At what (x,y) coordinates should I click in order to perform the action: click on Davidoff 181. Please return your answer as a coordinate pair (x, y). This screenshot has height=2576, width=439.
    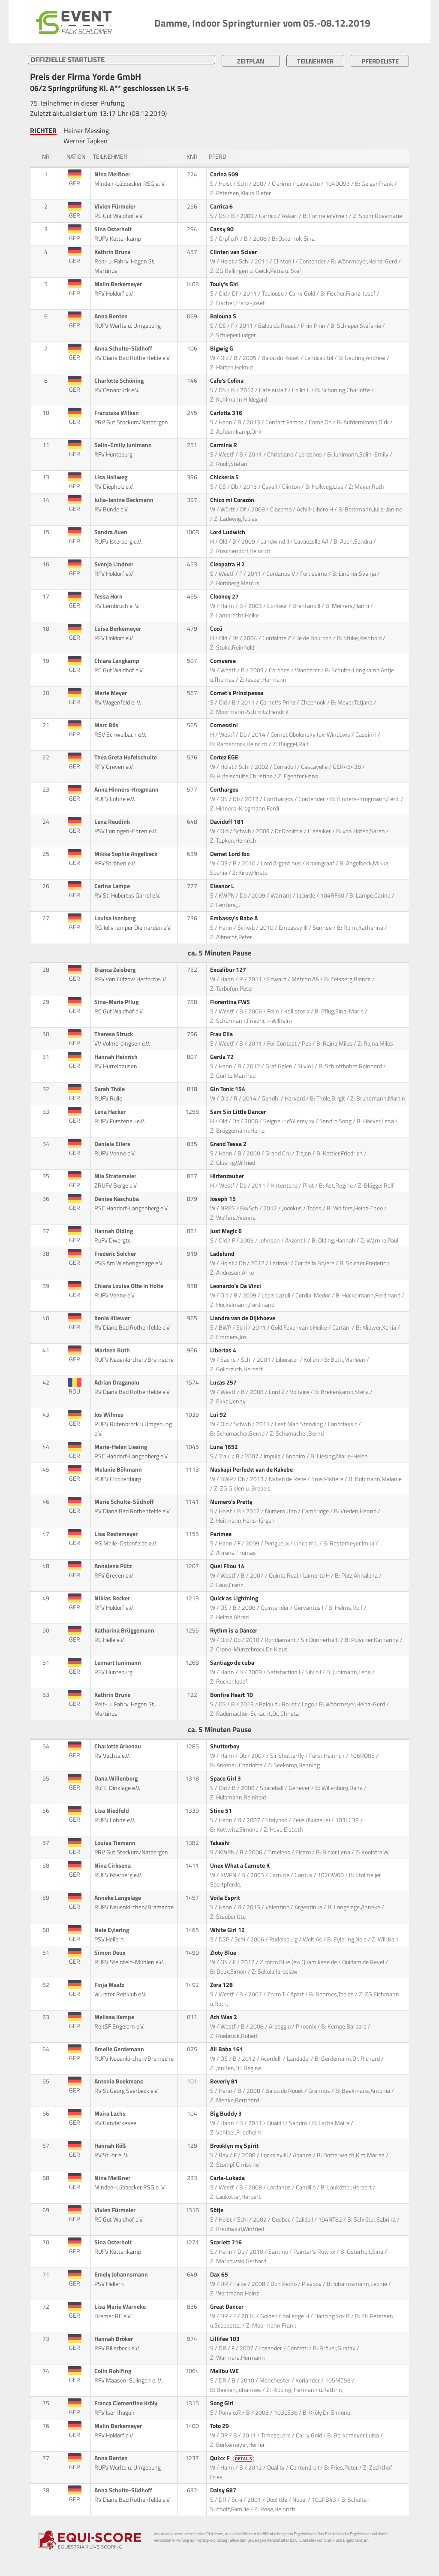
    Looking at the image, I should click on (227, 821).